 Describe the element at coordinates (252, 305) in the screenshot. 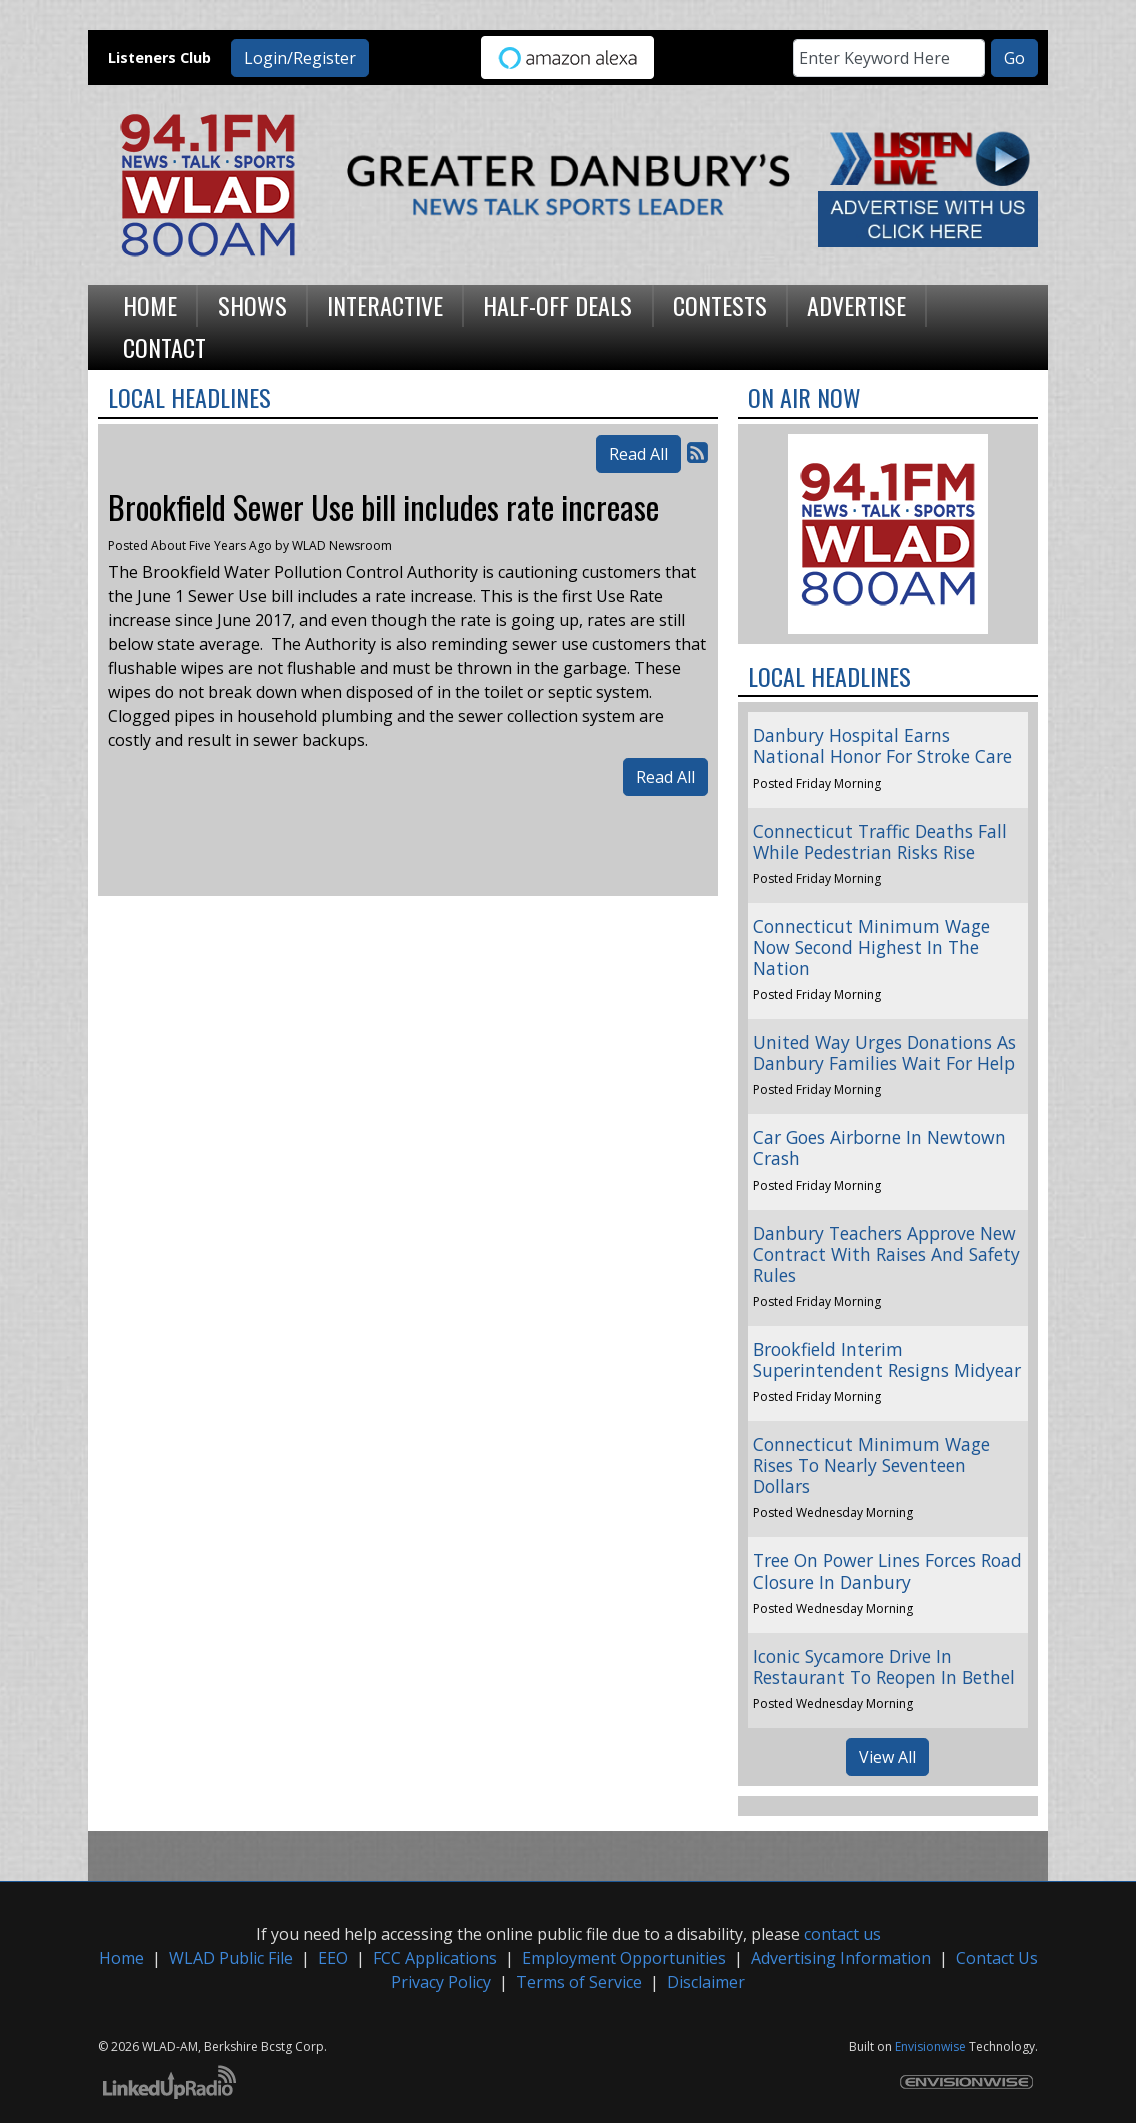

I see `Shows [button]` at that location.